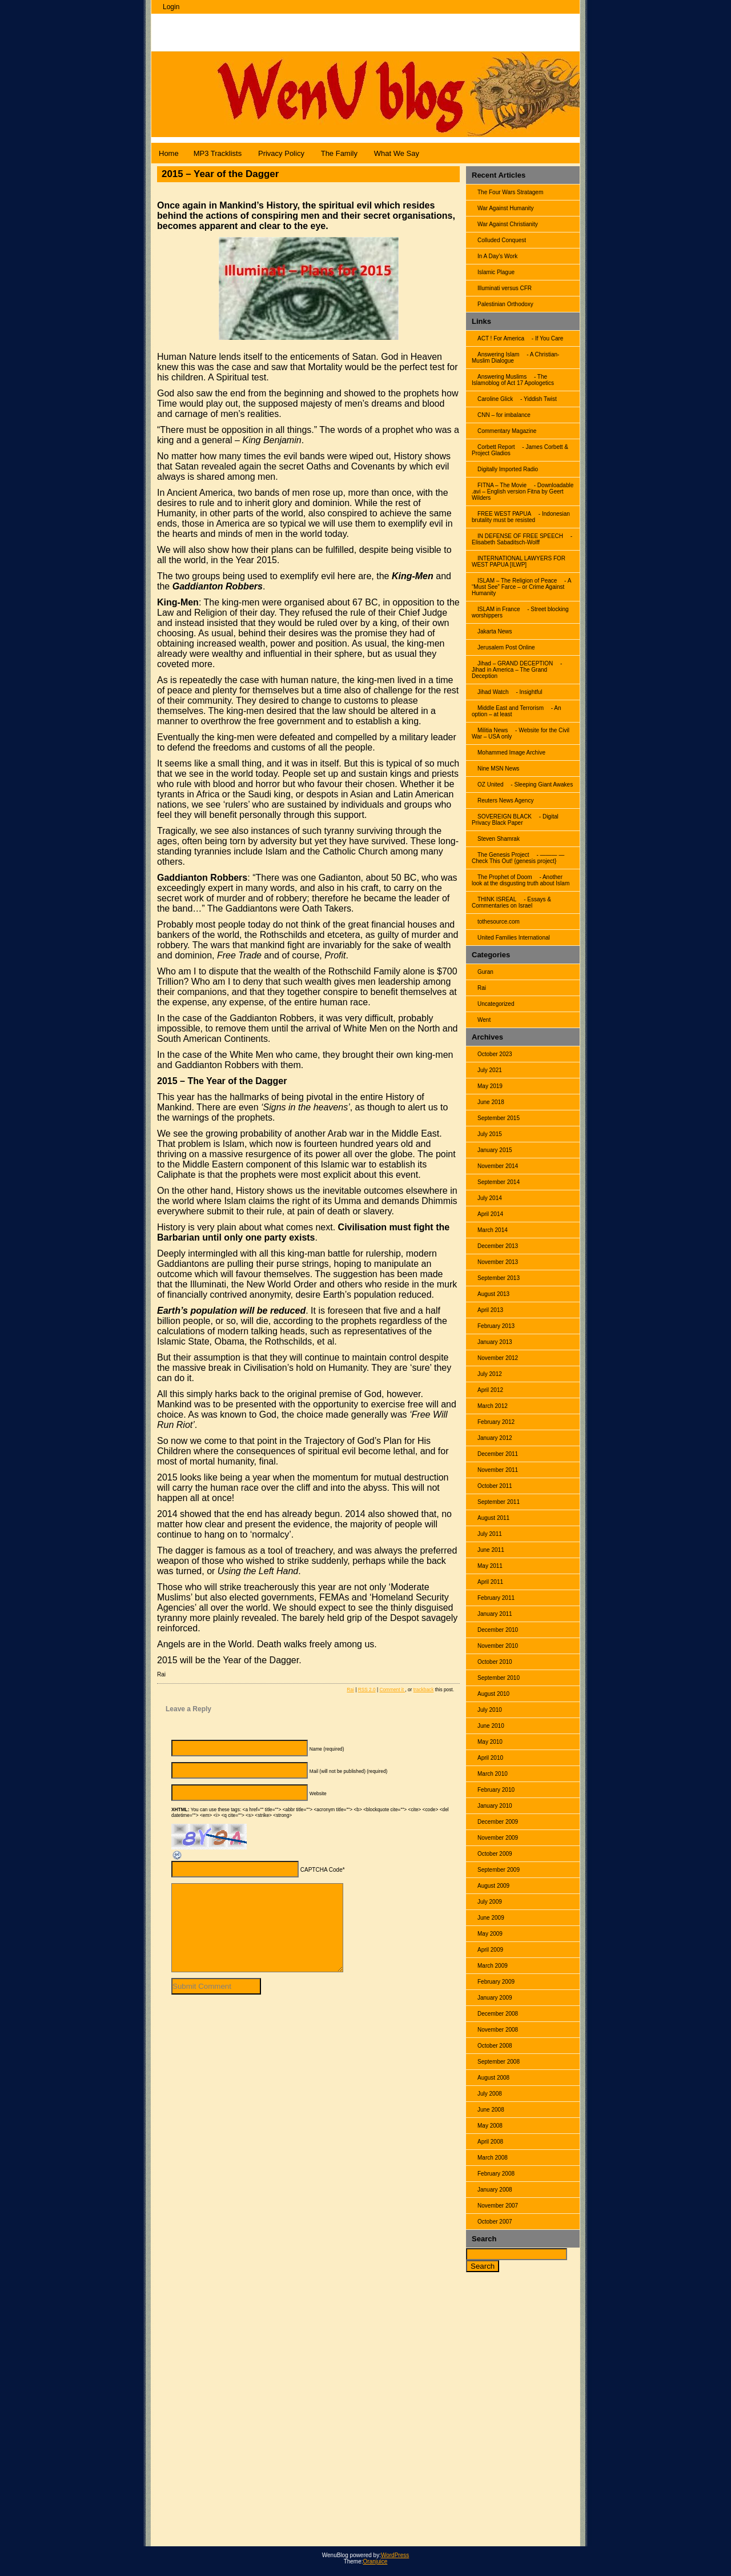 The width and height of the screenshot is (731, 2576). What do you see at coordinates (496, 1790) in the screenshot?
I see `February 2010` at bounding box center [496, 1790].